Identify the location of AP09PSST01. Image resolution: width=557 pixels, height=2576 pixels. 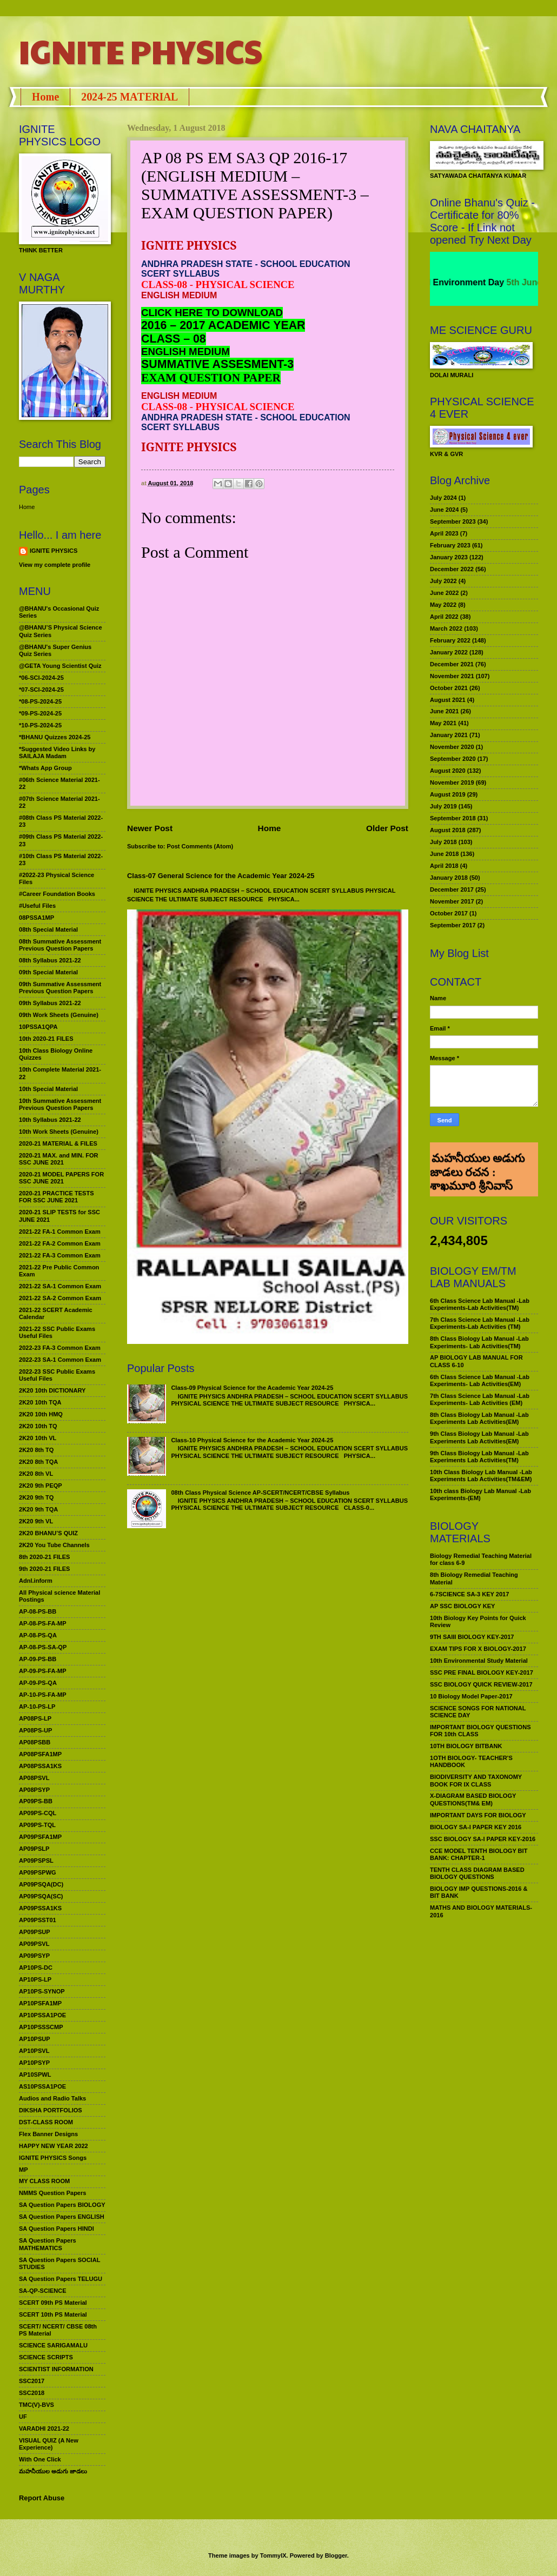
(37, 1920).